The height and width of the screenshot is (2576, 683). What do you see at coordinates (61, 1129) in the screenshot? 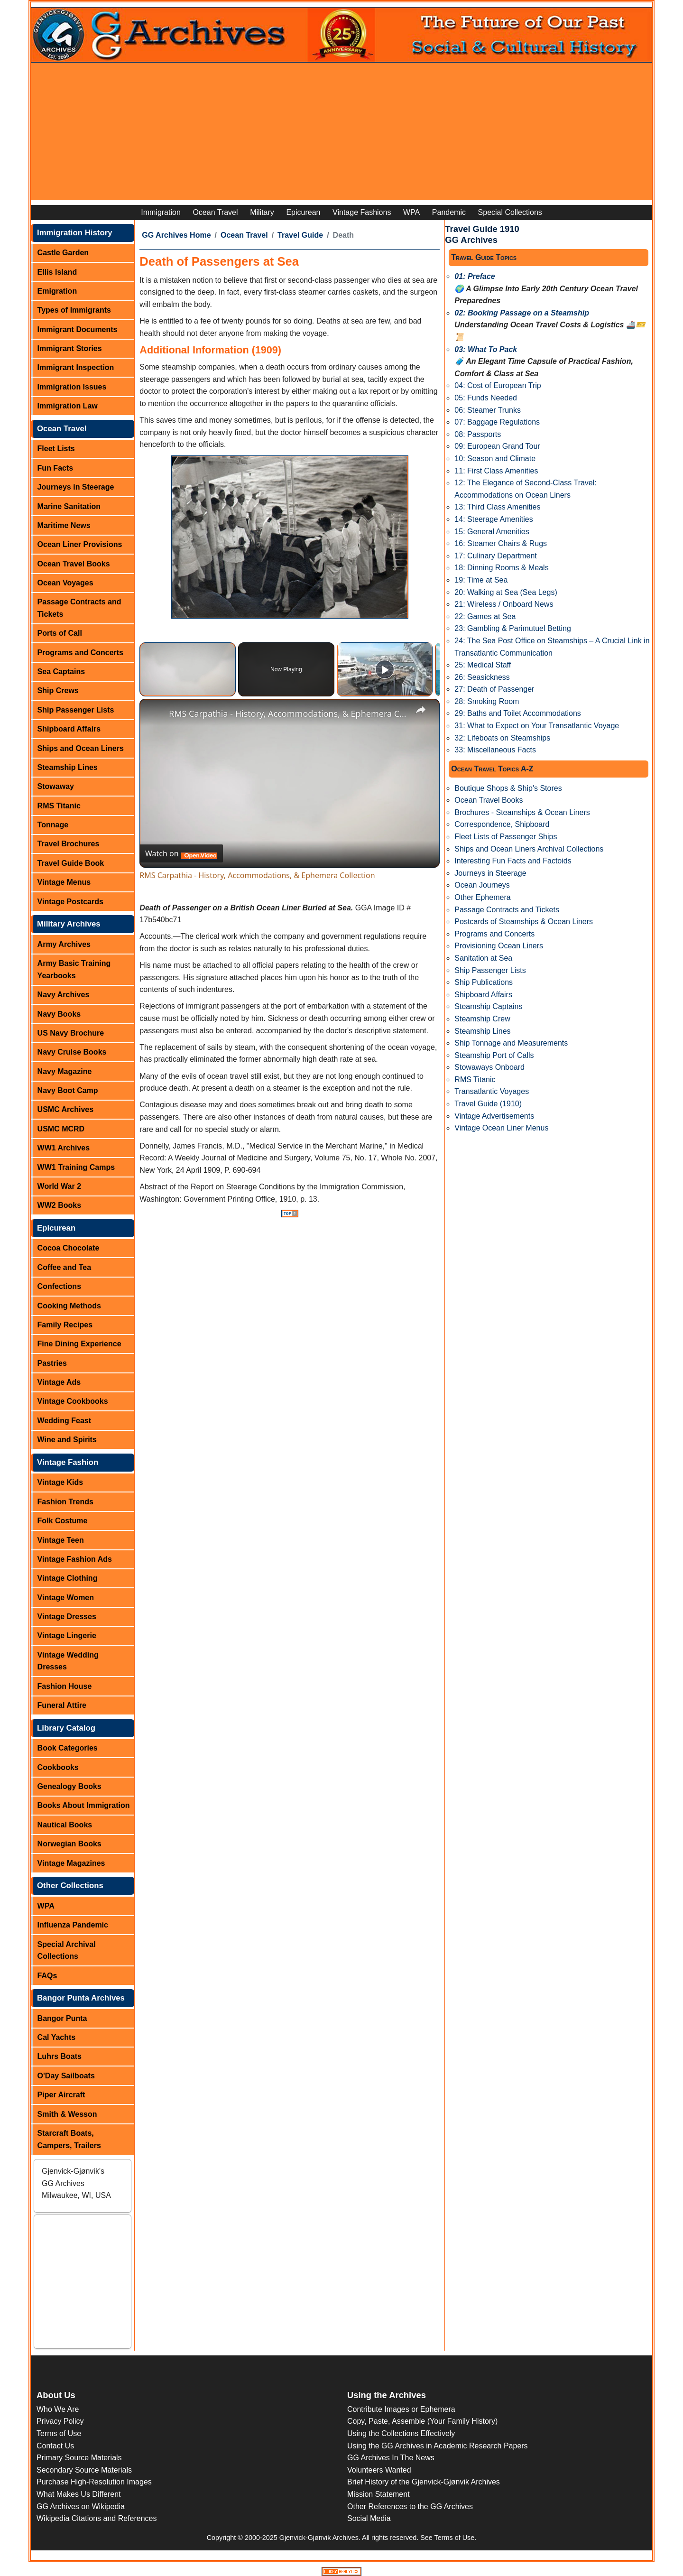
I see `USMC MCRD` at bounding box center [61, 1129].